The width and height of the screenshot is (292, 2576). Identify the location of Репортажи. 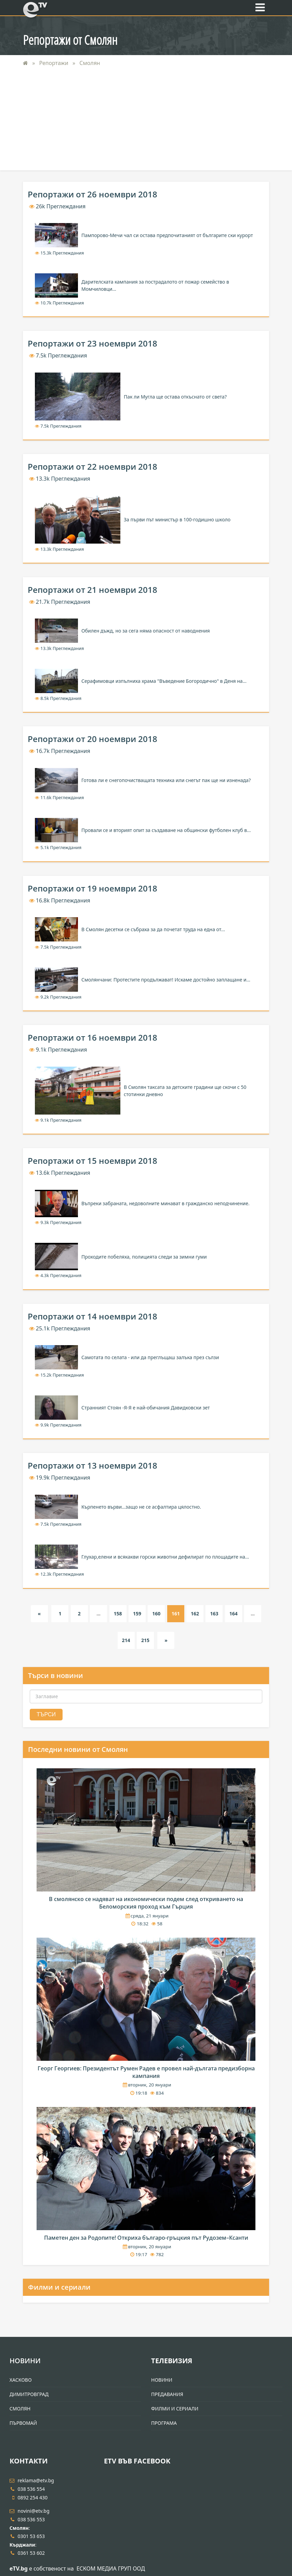
(54, 63).